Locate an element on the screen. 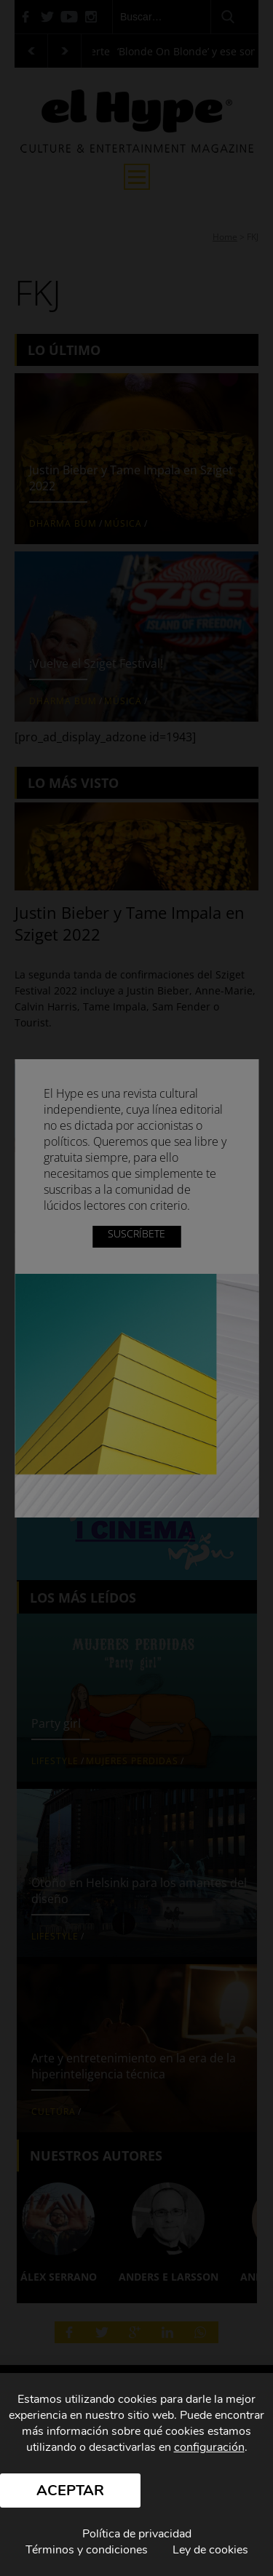  Términos y condiciones is located at coordinates (86, 2550).